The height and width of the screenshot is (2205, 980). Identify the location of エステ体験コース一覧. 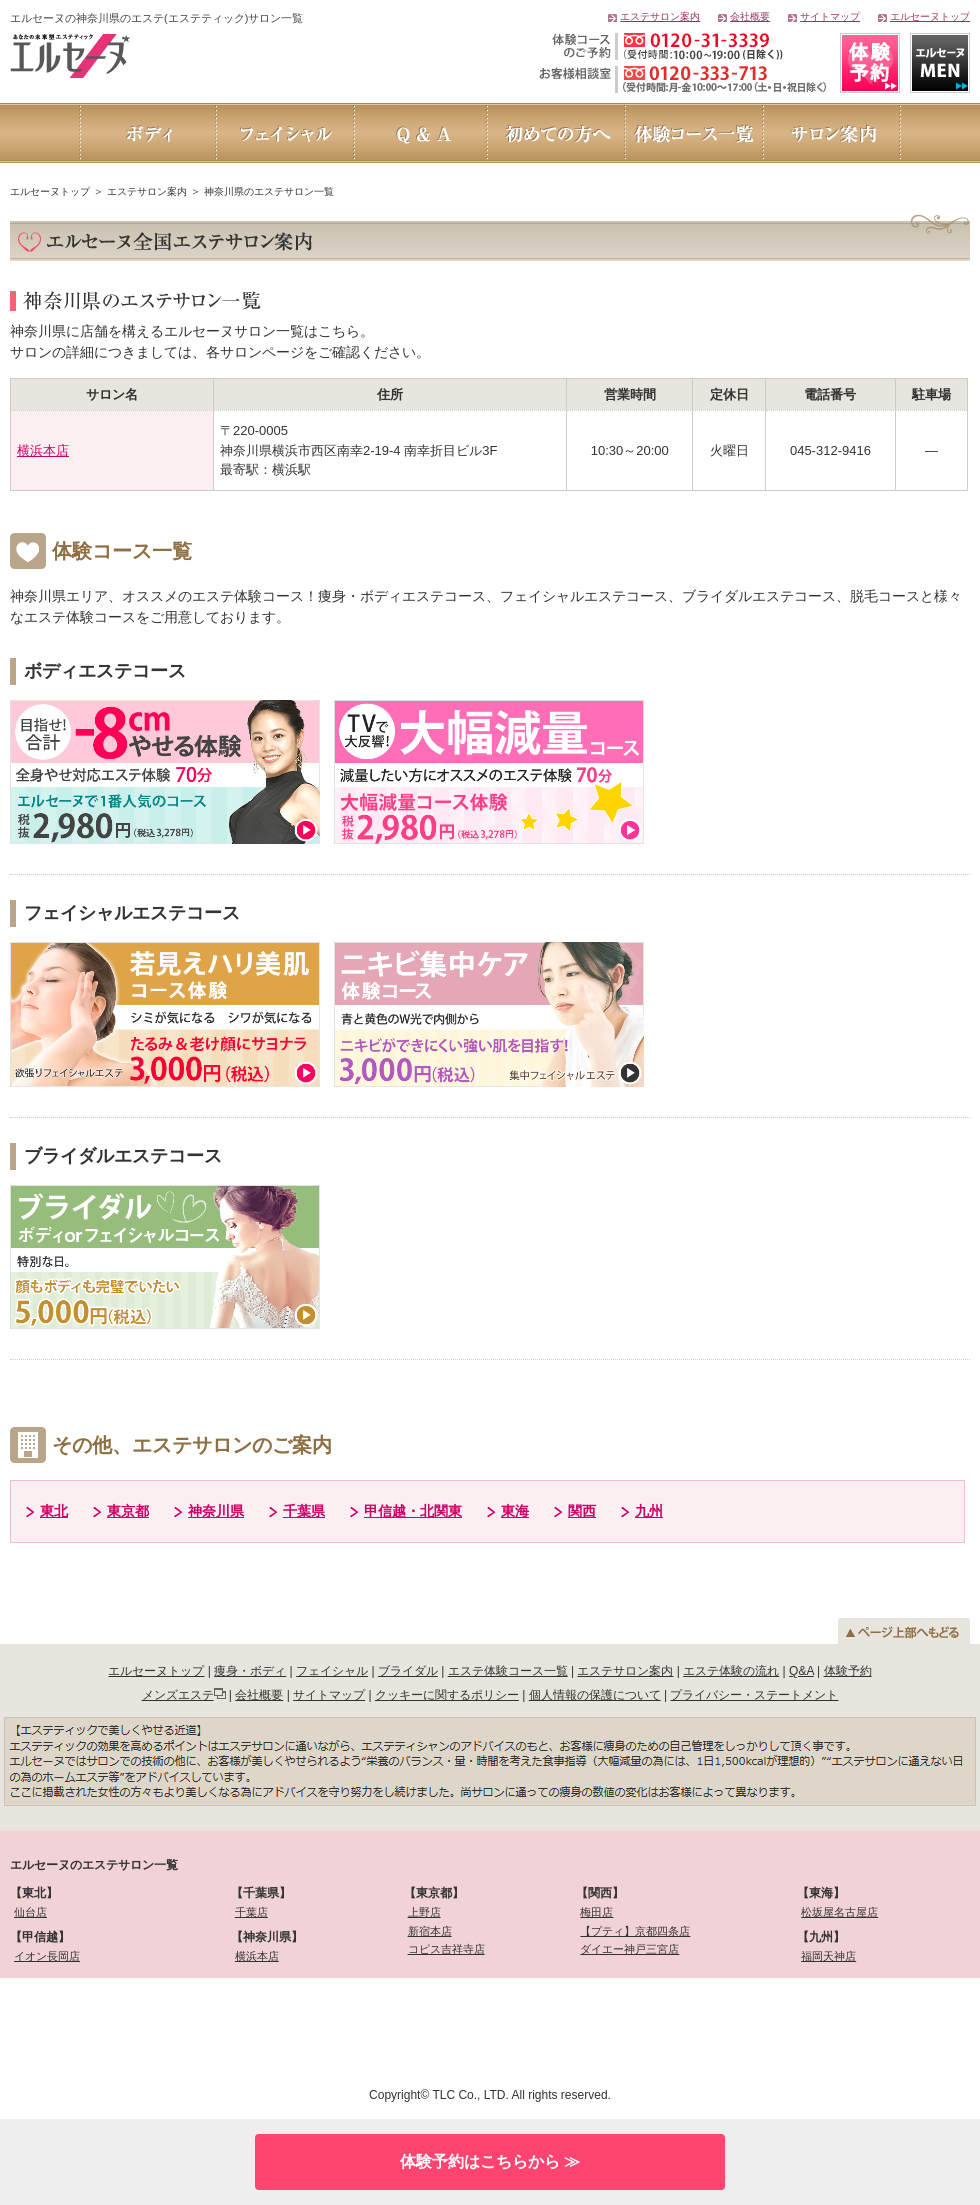
(508, 1671).